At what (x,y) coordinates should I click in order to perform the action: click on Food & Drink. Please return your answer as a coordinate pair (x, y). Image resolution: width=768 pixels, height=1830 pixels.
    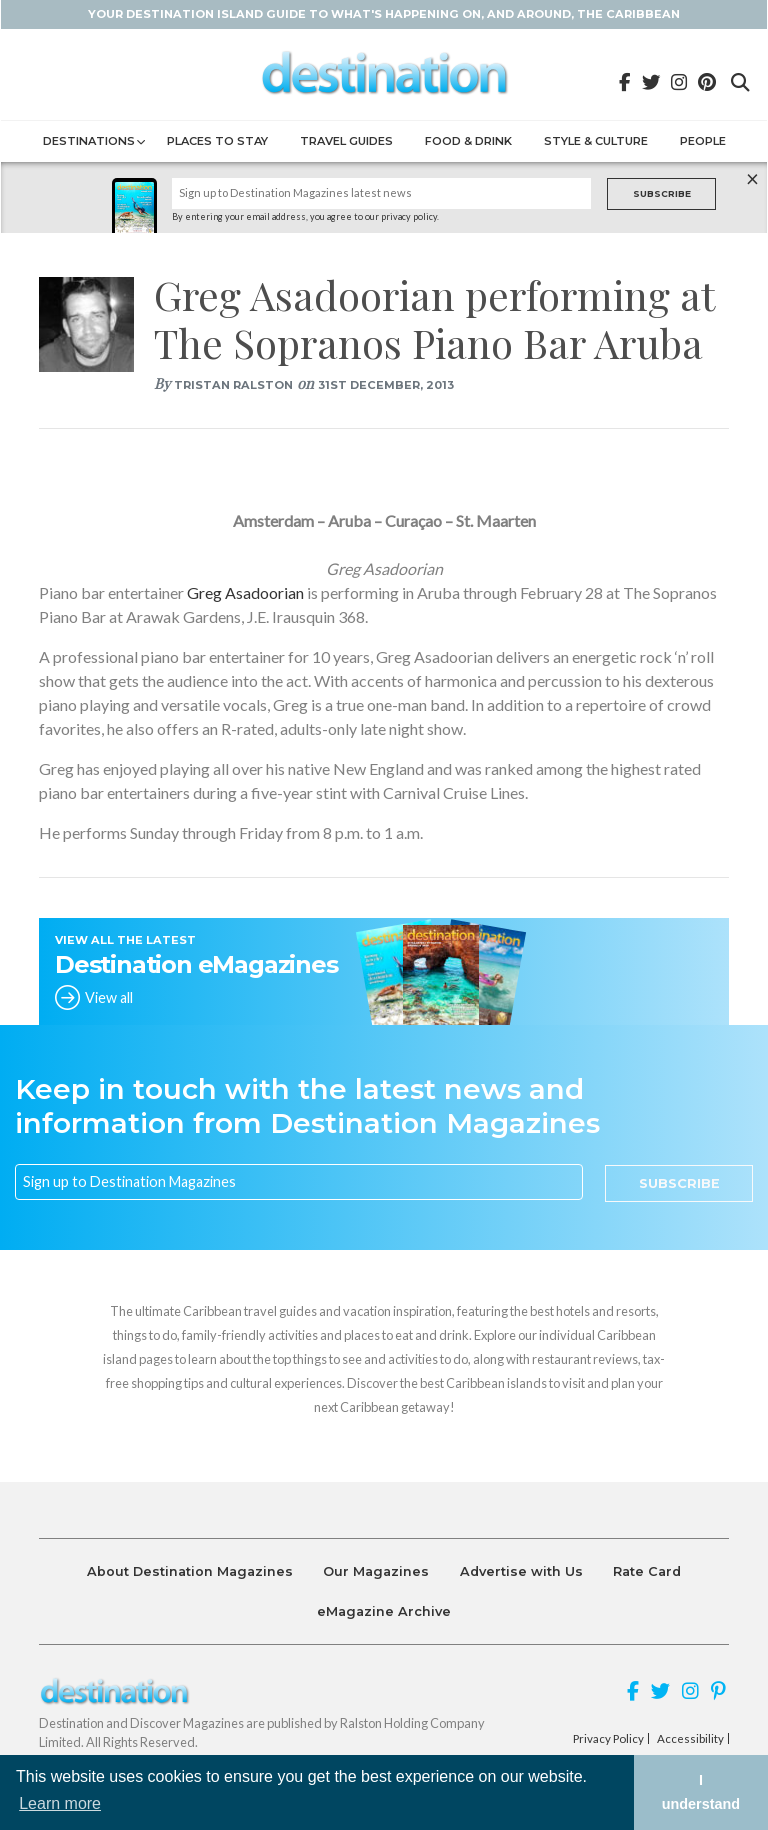
    Looking at the image, I should click on (468, 141).